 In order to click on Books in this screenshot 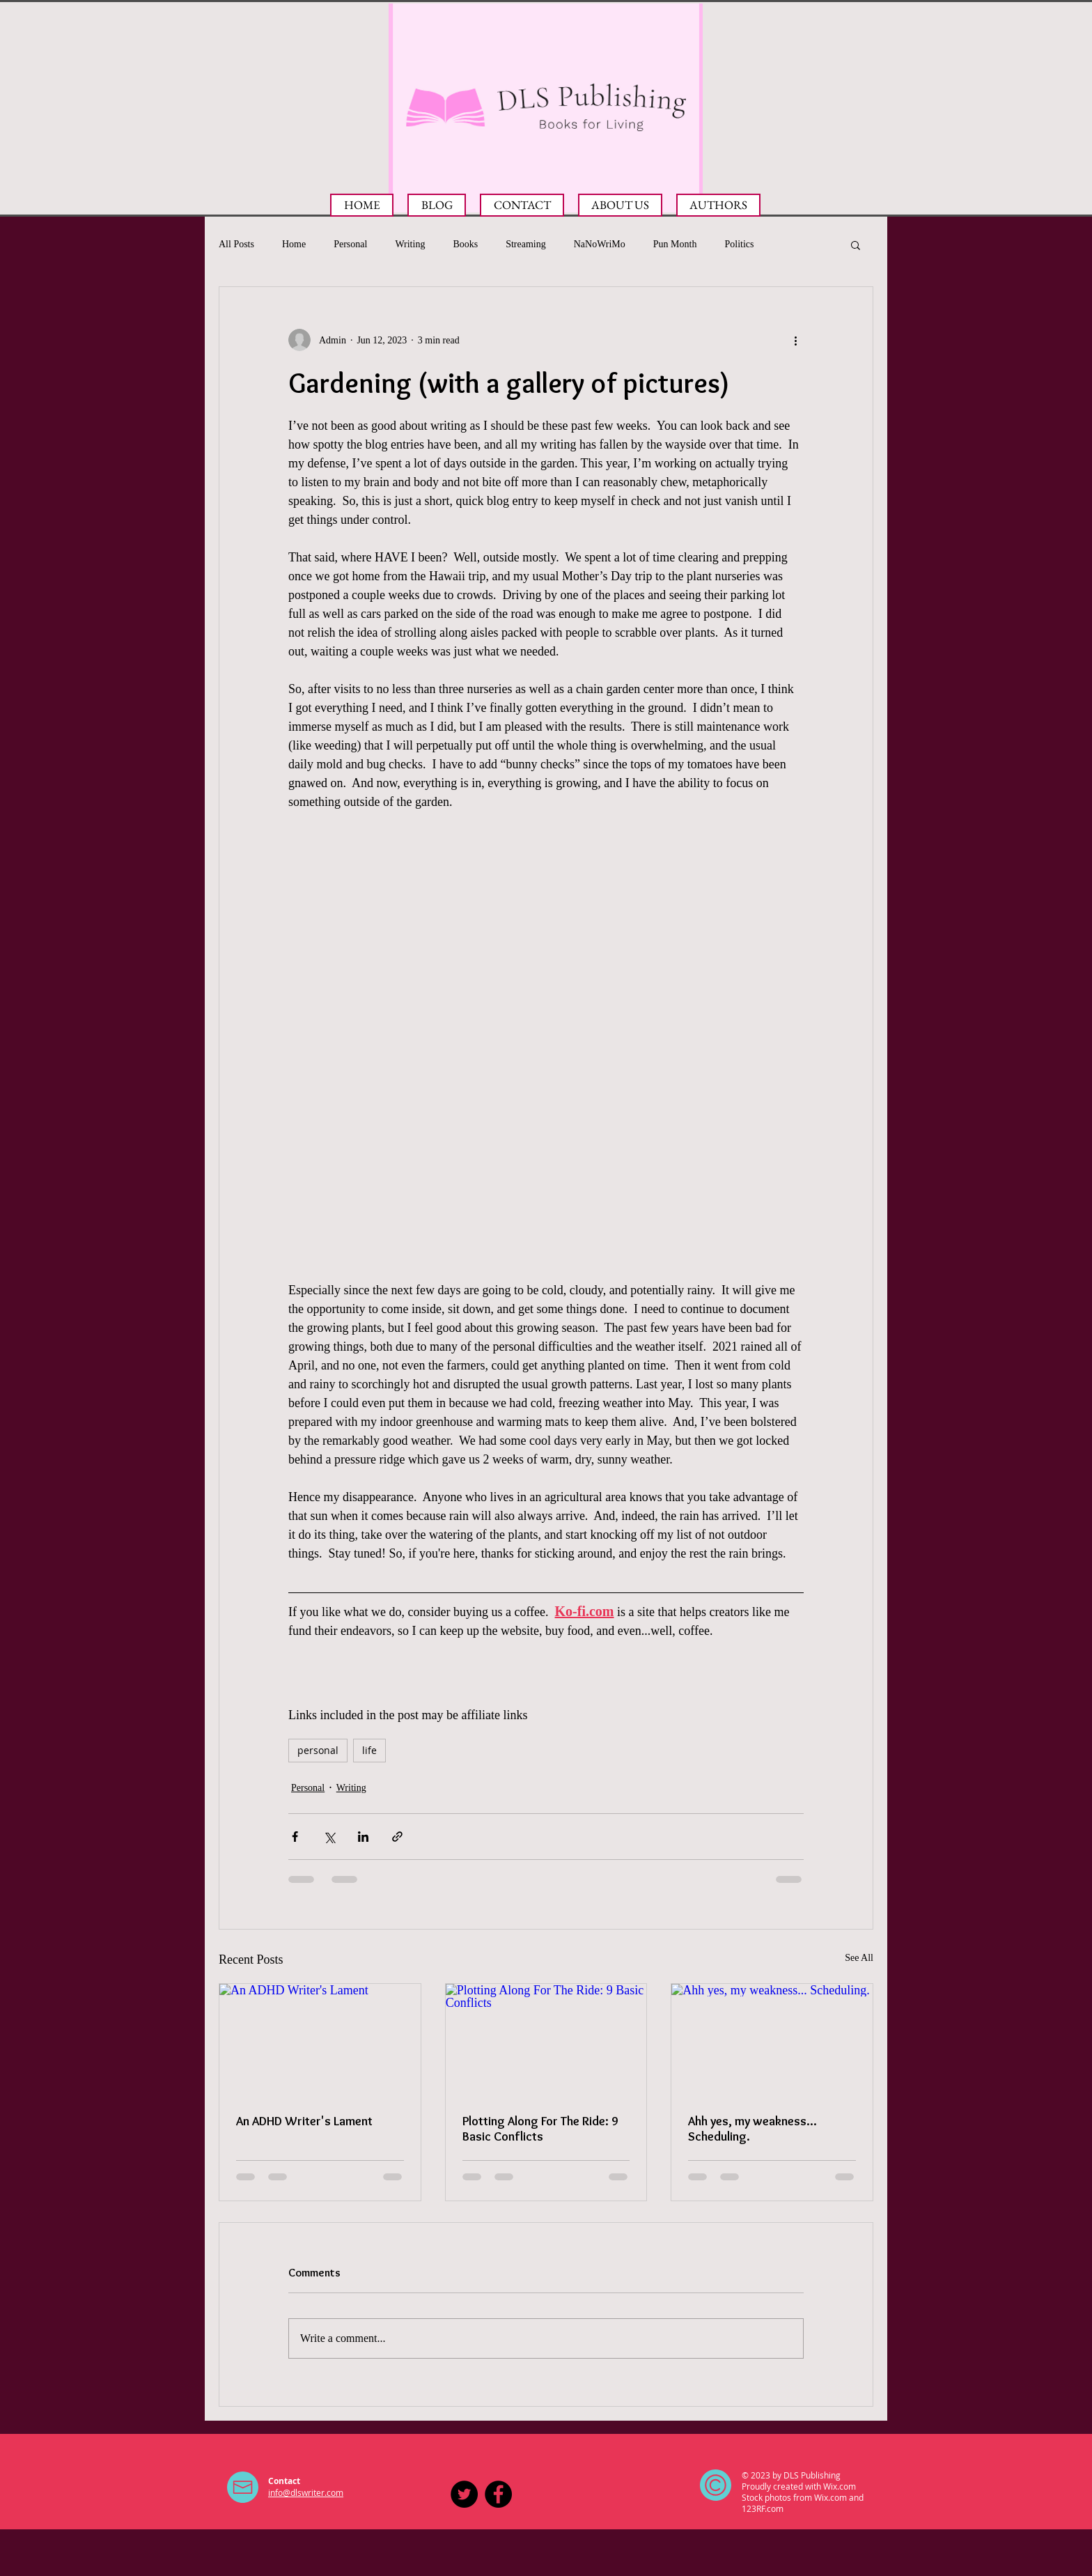, I will do `click(465, 244)`.